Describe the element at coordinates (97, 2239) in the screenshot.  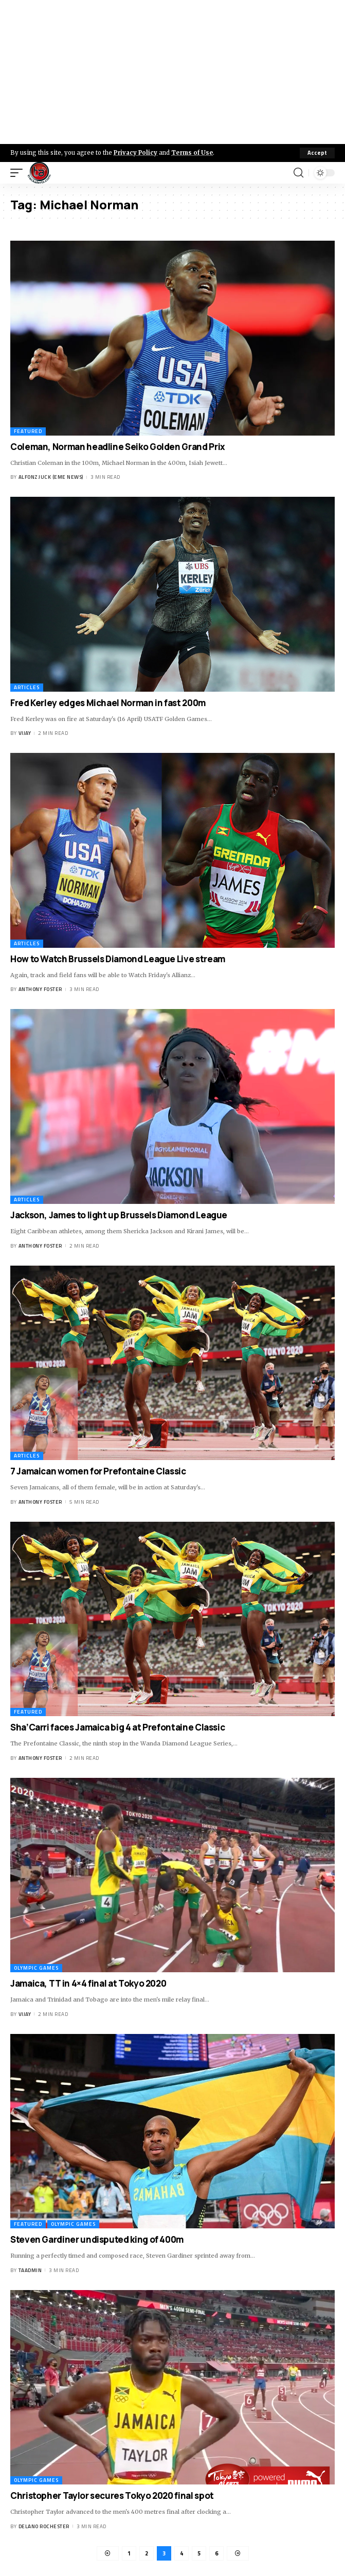
I see `Steven Gardiner undisputed king of 400m` at that location.